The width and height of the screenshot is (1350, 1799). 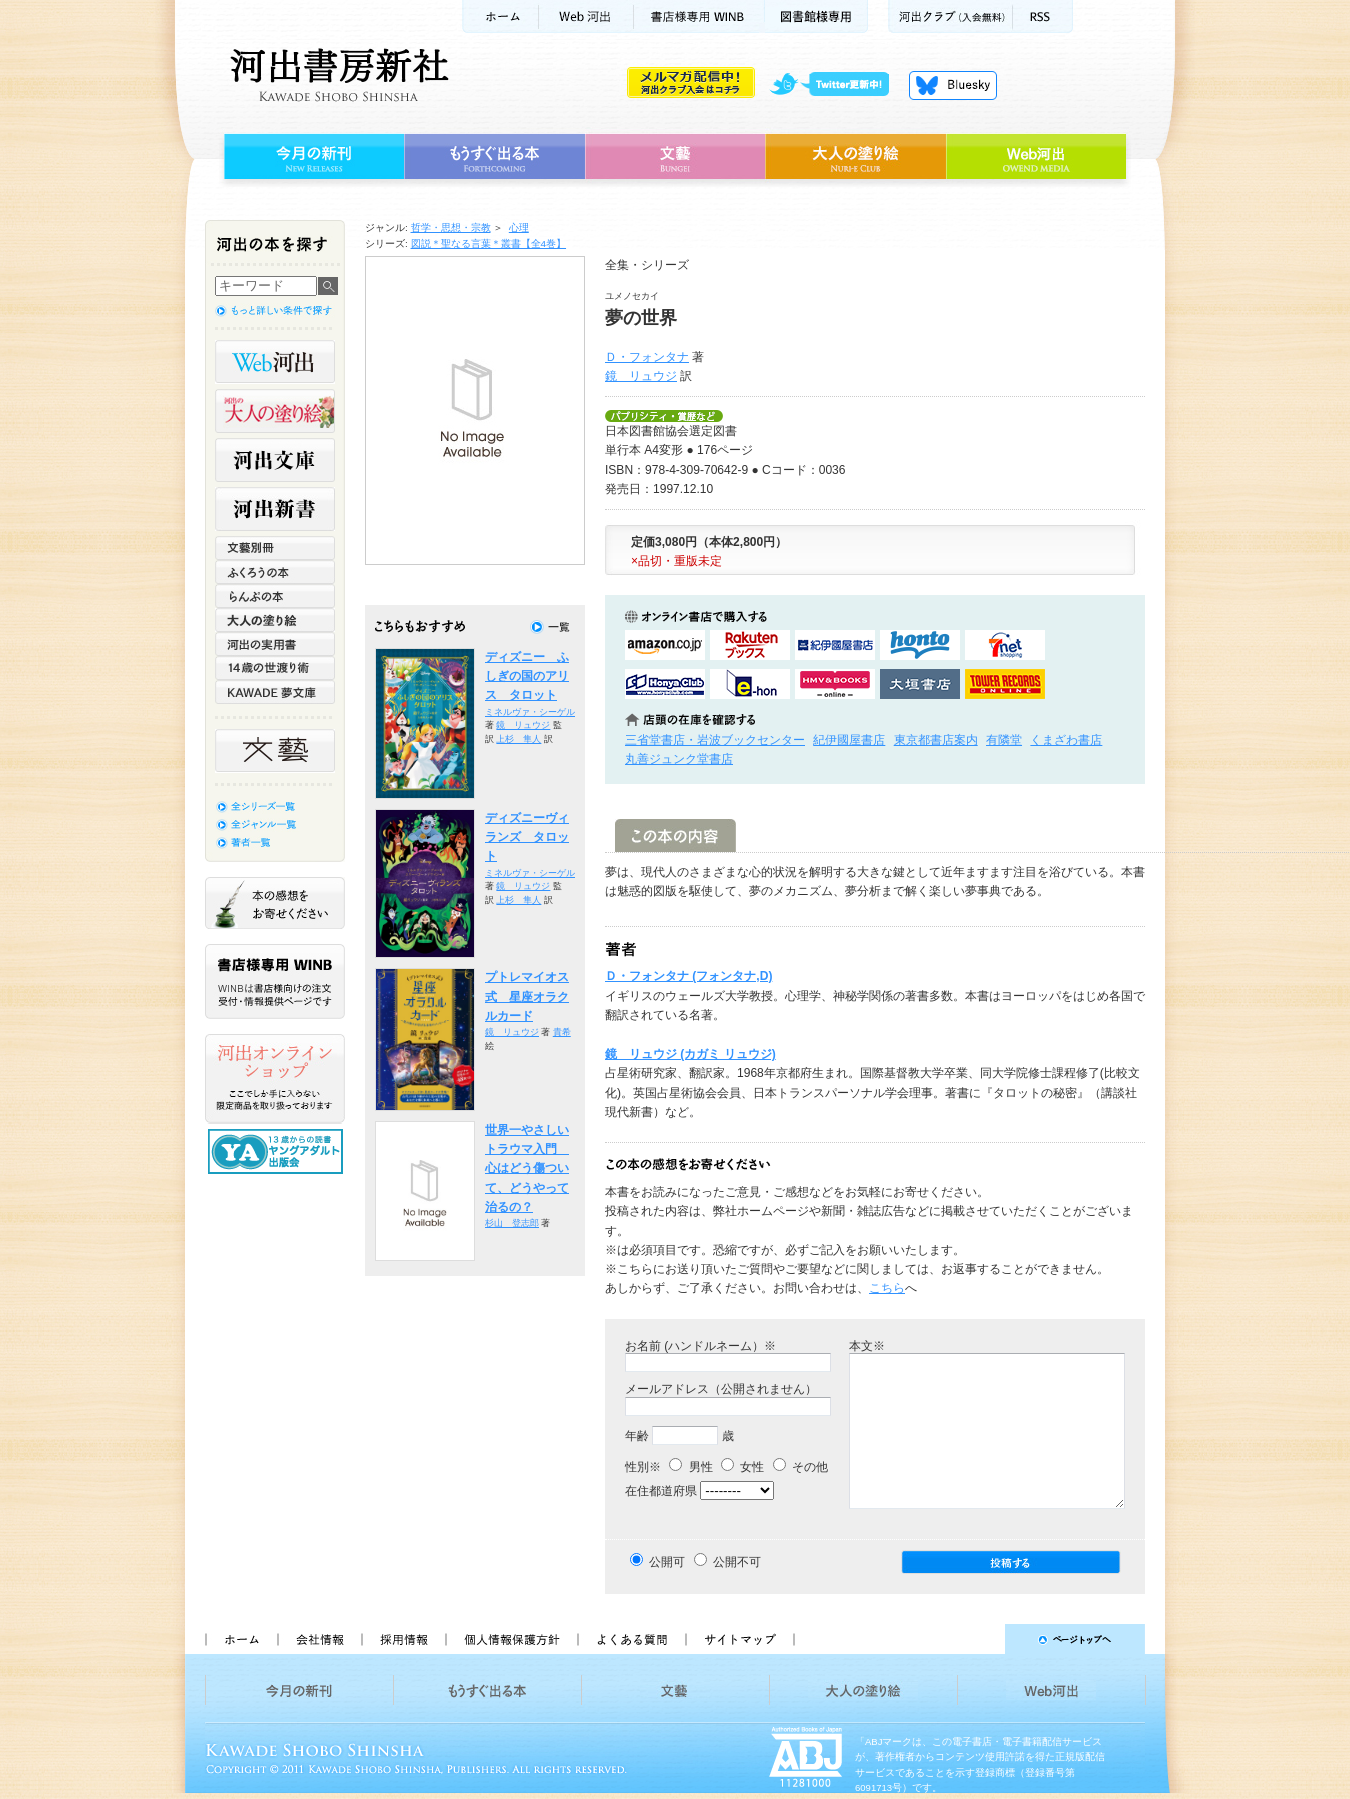 What do you see at coordinates (562, 1032) in the screenshot?
I see `貴希` at bounding box center [562, 1032].